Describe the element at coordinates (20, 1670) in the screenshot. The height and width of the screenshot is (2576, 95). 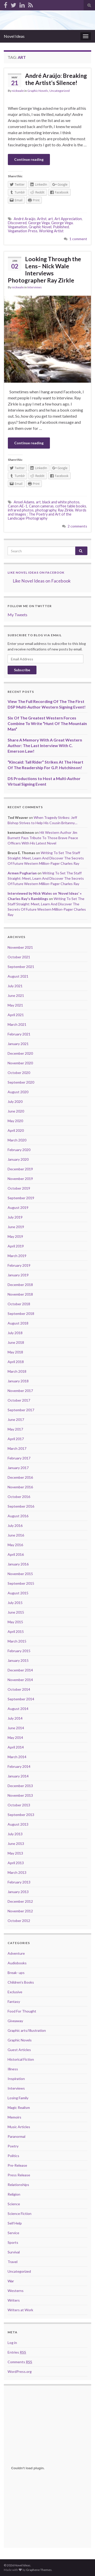
I see `December 2014` at that location.